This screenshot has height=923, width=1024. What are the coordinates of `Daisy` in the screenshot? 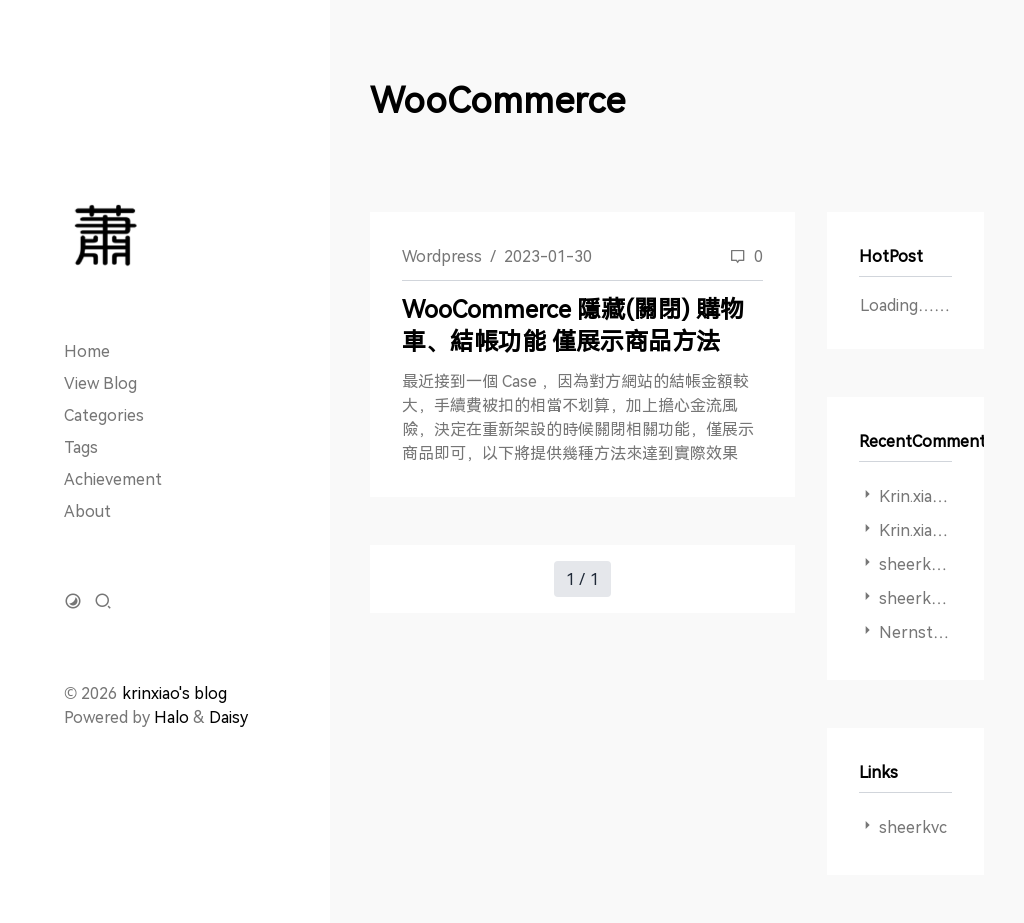 It's located at (228, 717).